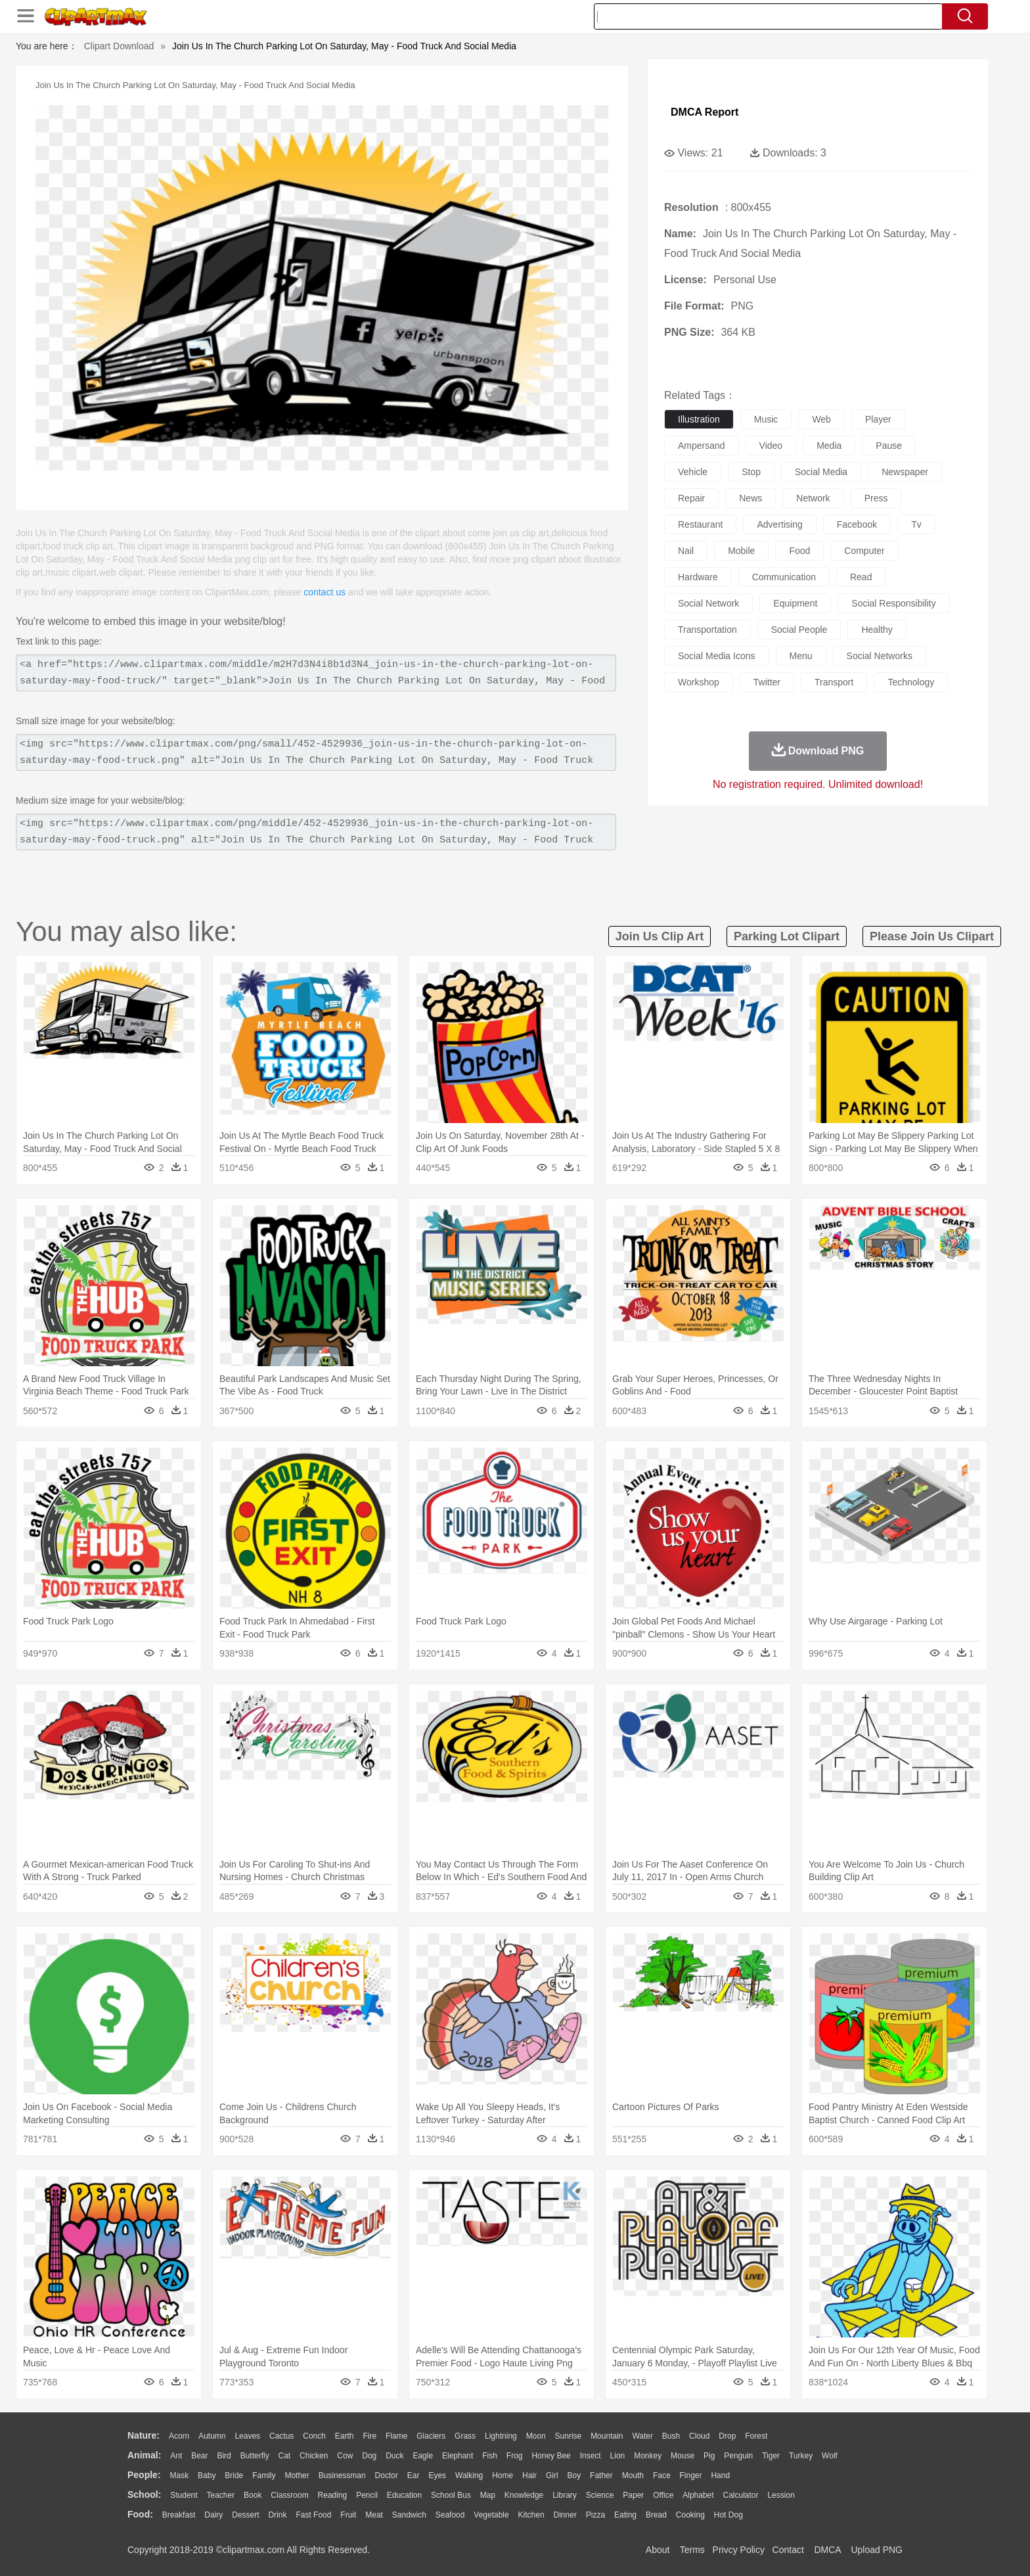 This screenshot has width=1030, height=2576. I want to click on Pizza, so click(595, 2514).